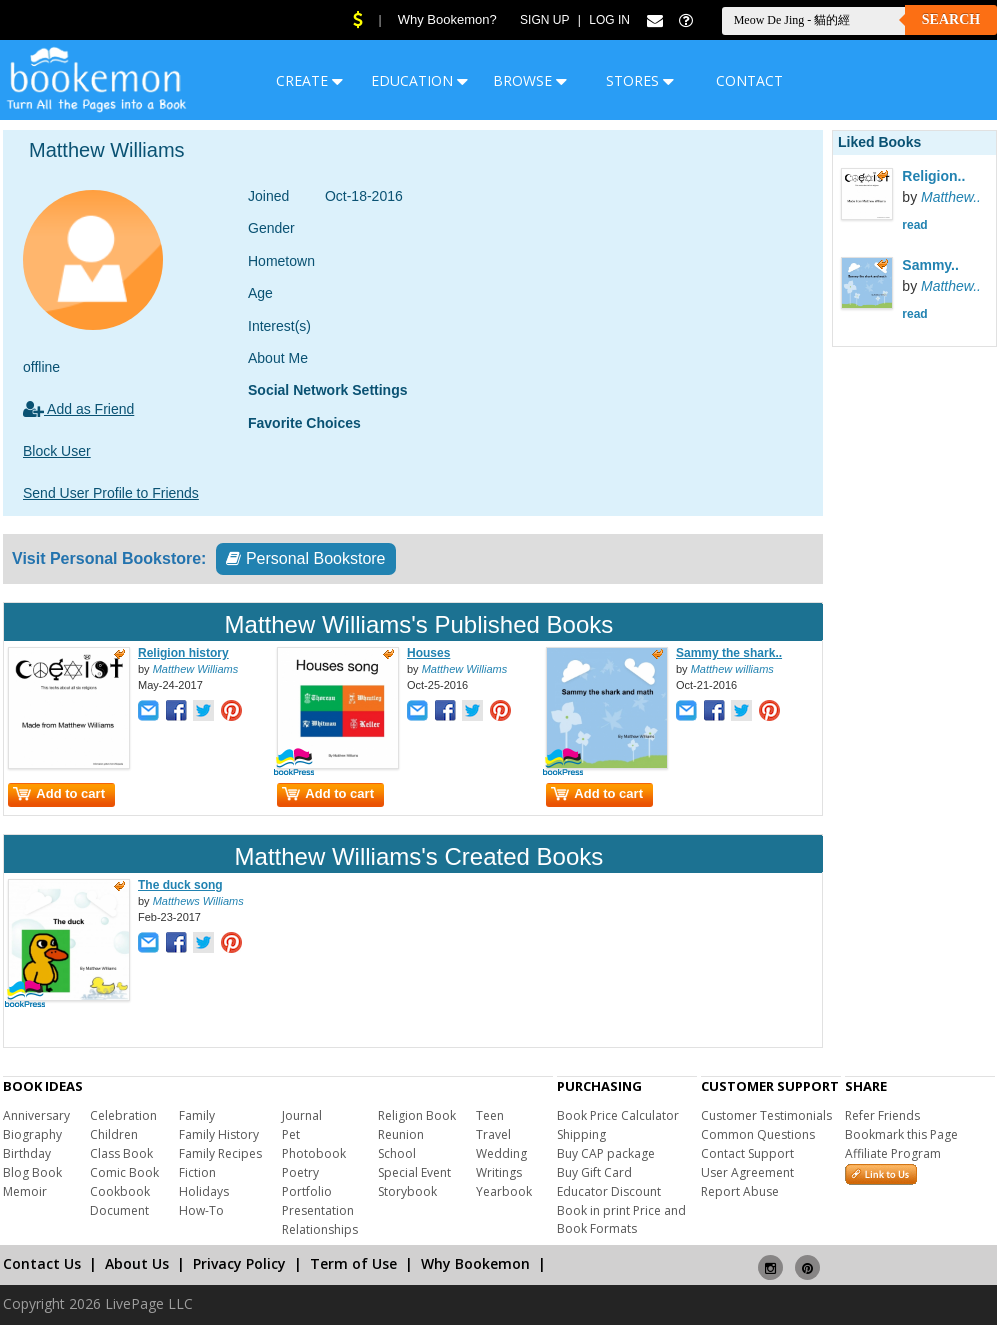  What do you see at coordinates (499, 1172) in the screenshot?
I see `Writings` at bounding box center [499, 1172].